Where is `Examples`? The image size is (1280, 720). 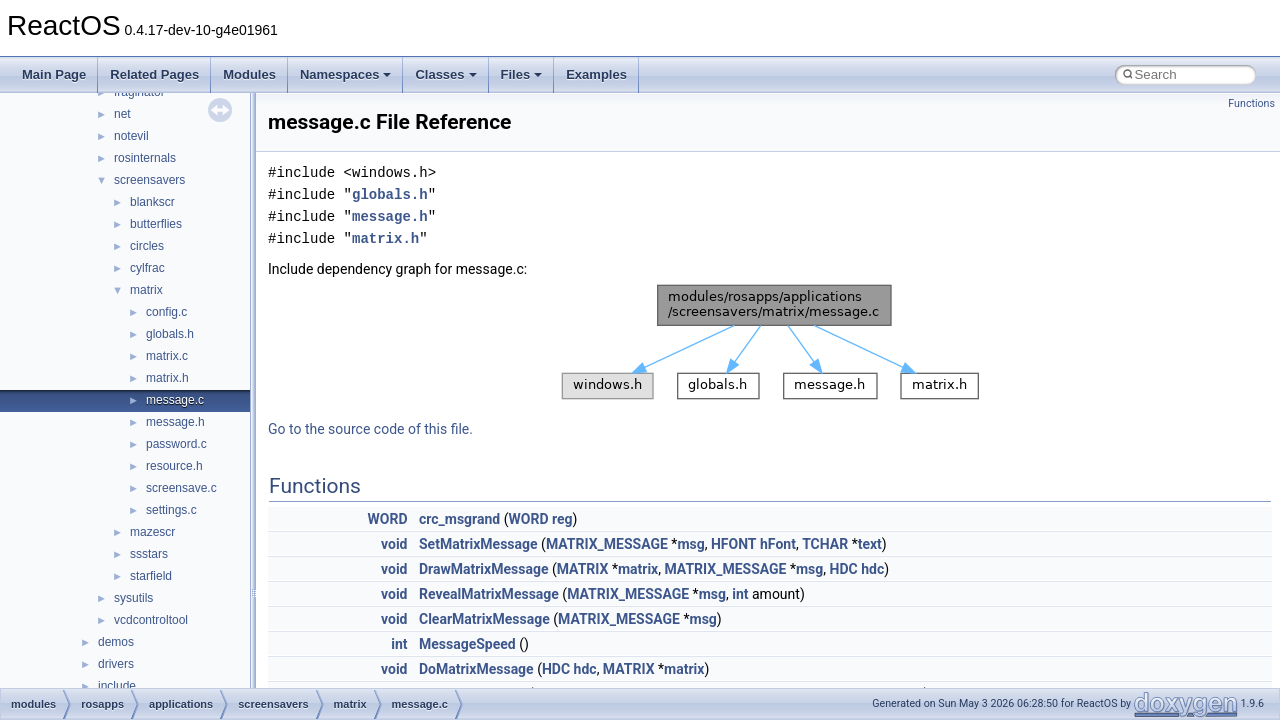 Examples is located at coordinates (596, 74).